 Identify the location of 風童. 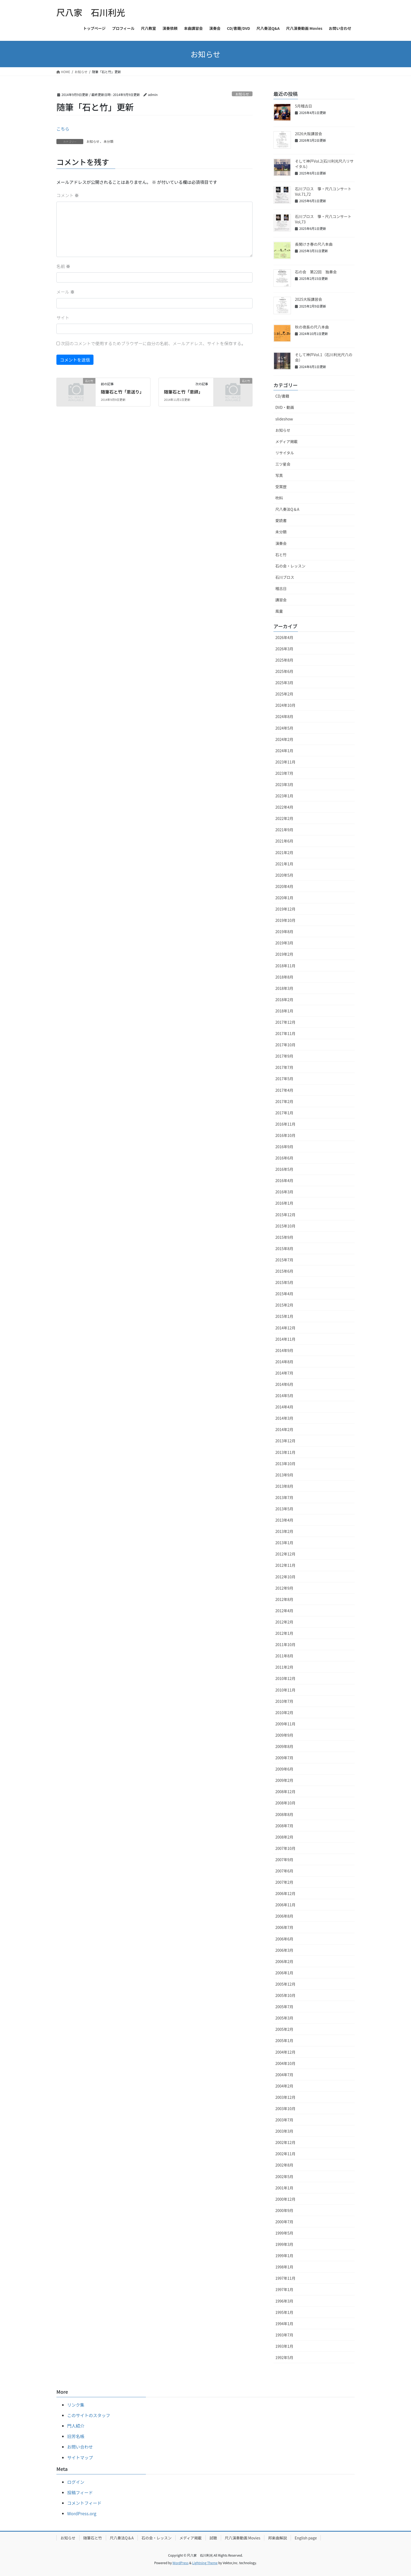
(279, 611).